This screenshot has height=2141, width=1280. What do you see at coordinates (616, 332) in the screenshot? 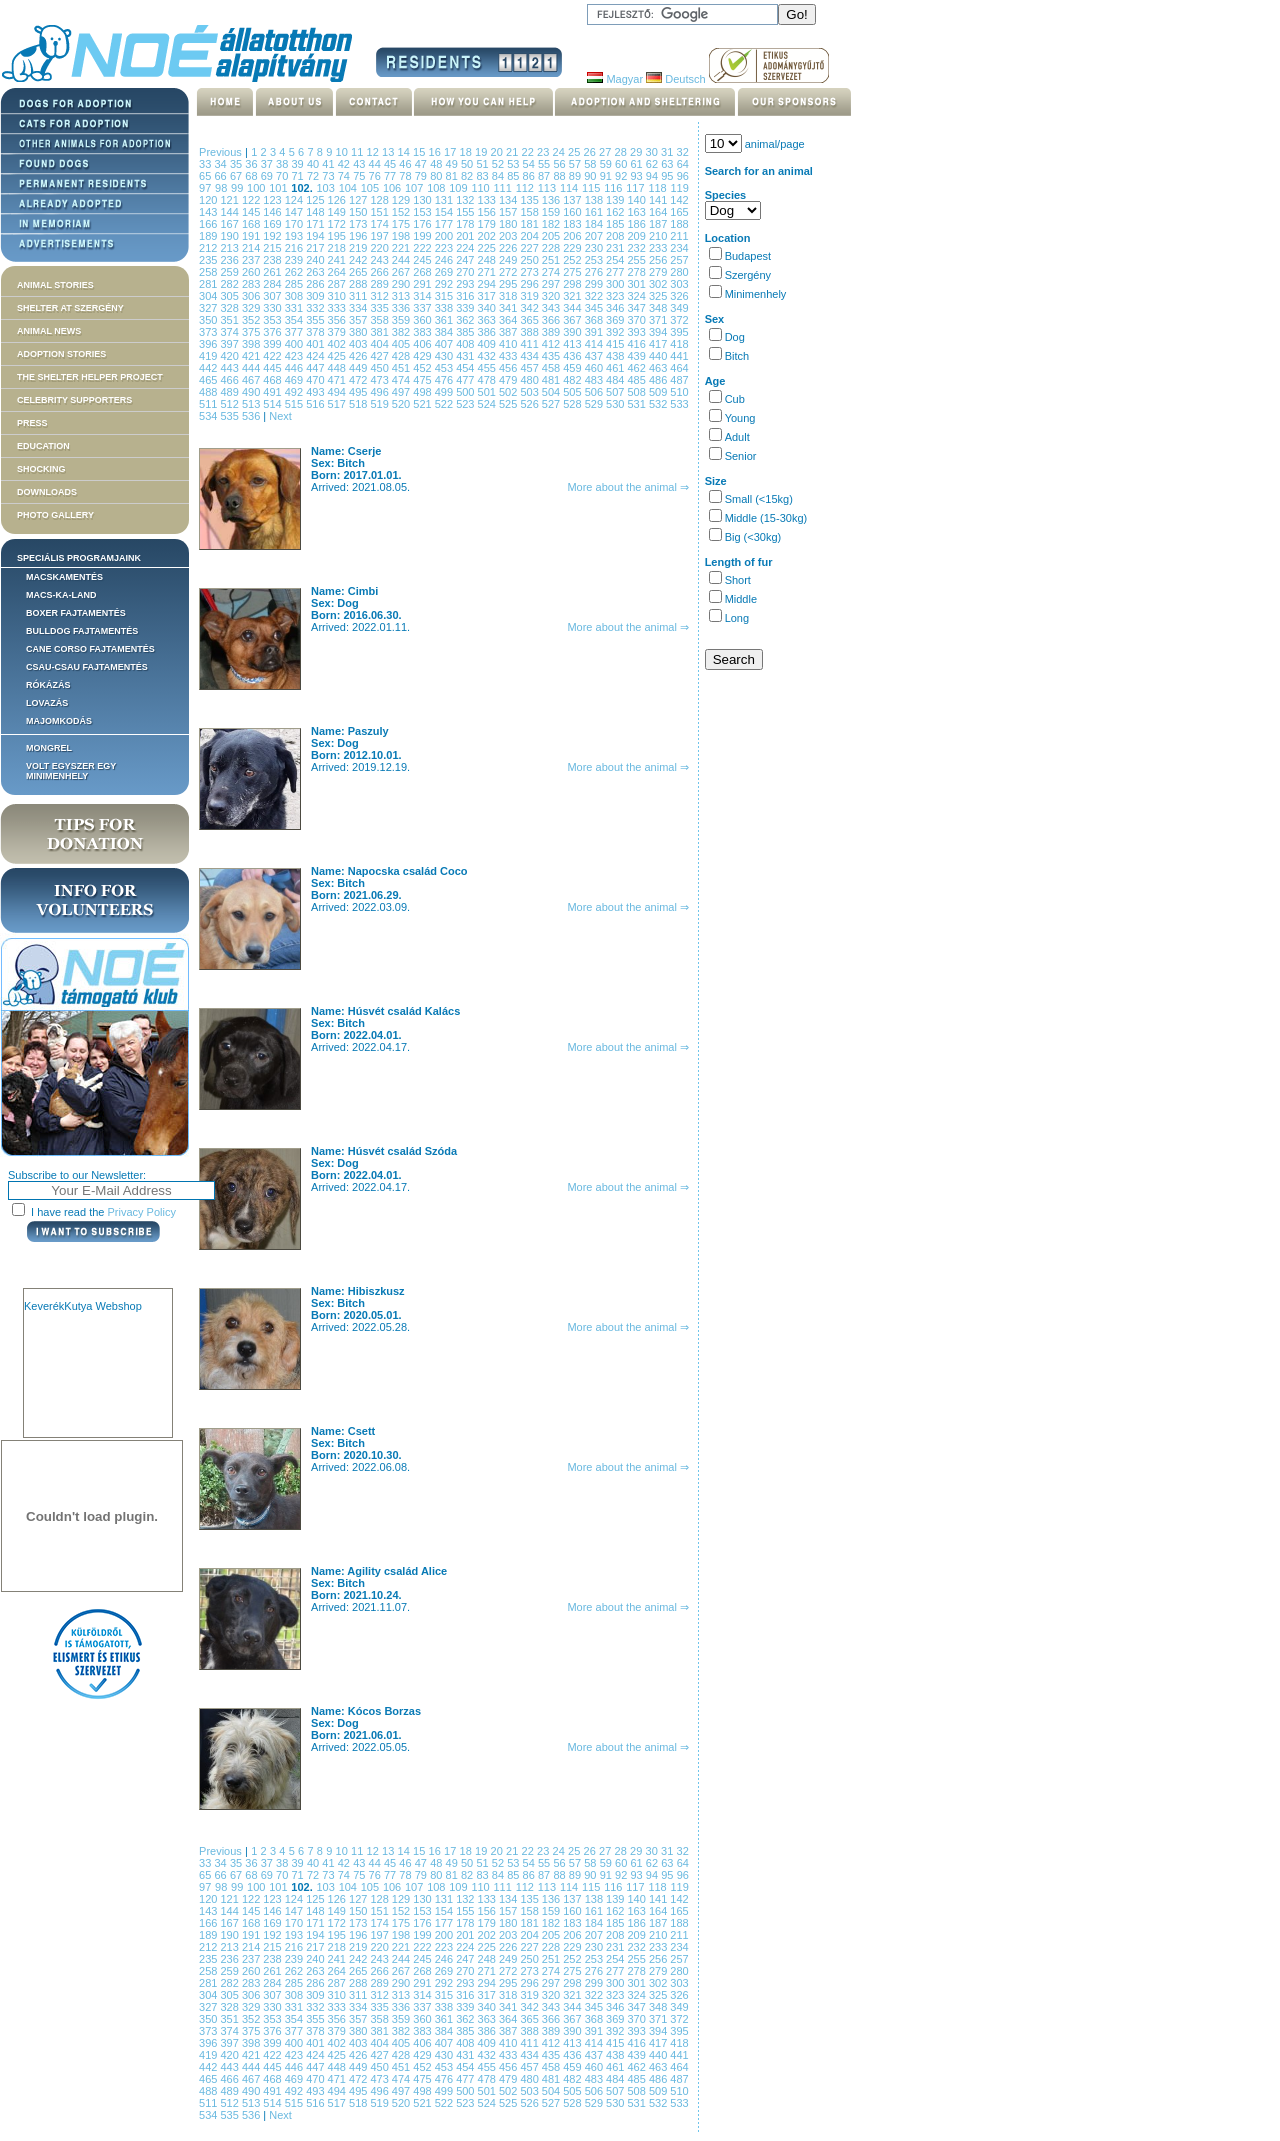
I see `392` at bounding box center [616, 332].